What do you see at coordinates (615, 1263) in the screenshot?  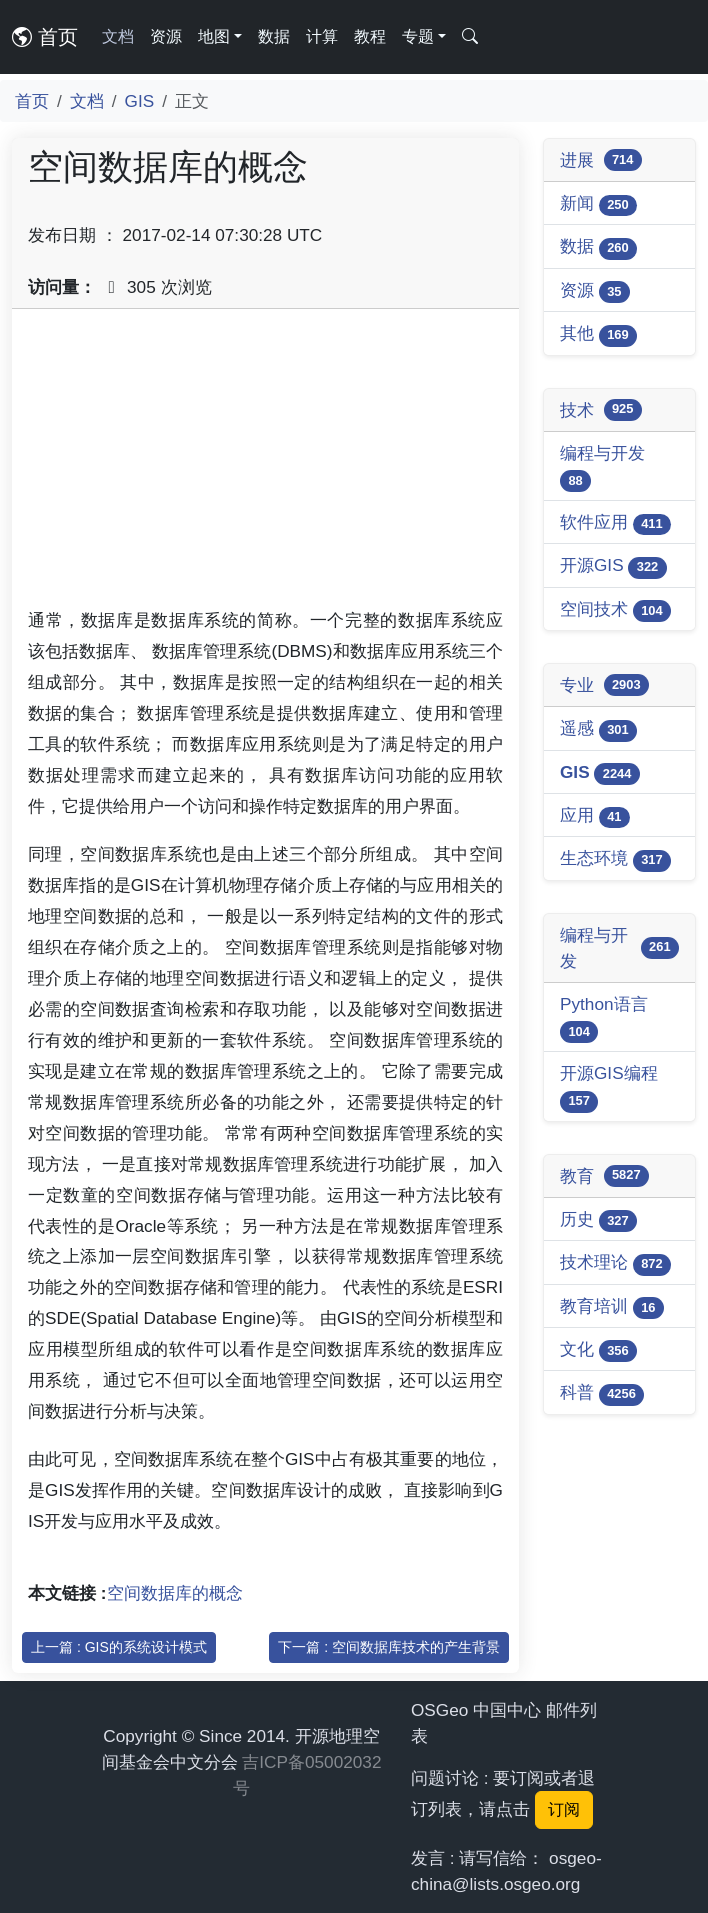 I see `技术理论` at bounding box center [615, 1263].